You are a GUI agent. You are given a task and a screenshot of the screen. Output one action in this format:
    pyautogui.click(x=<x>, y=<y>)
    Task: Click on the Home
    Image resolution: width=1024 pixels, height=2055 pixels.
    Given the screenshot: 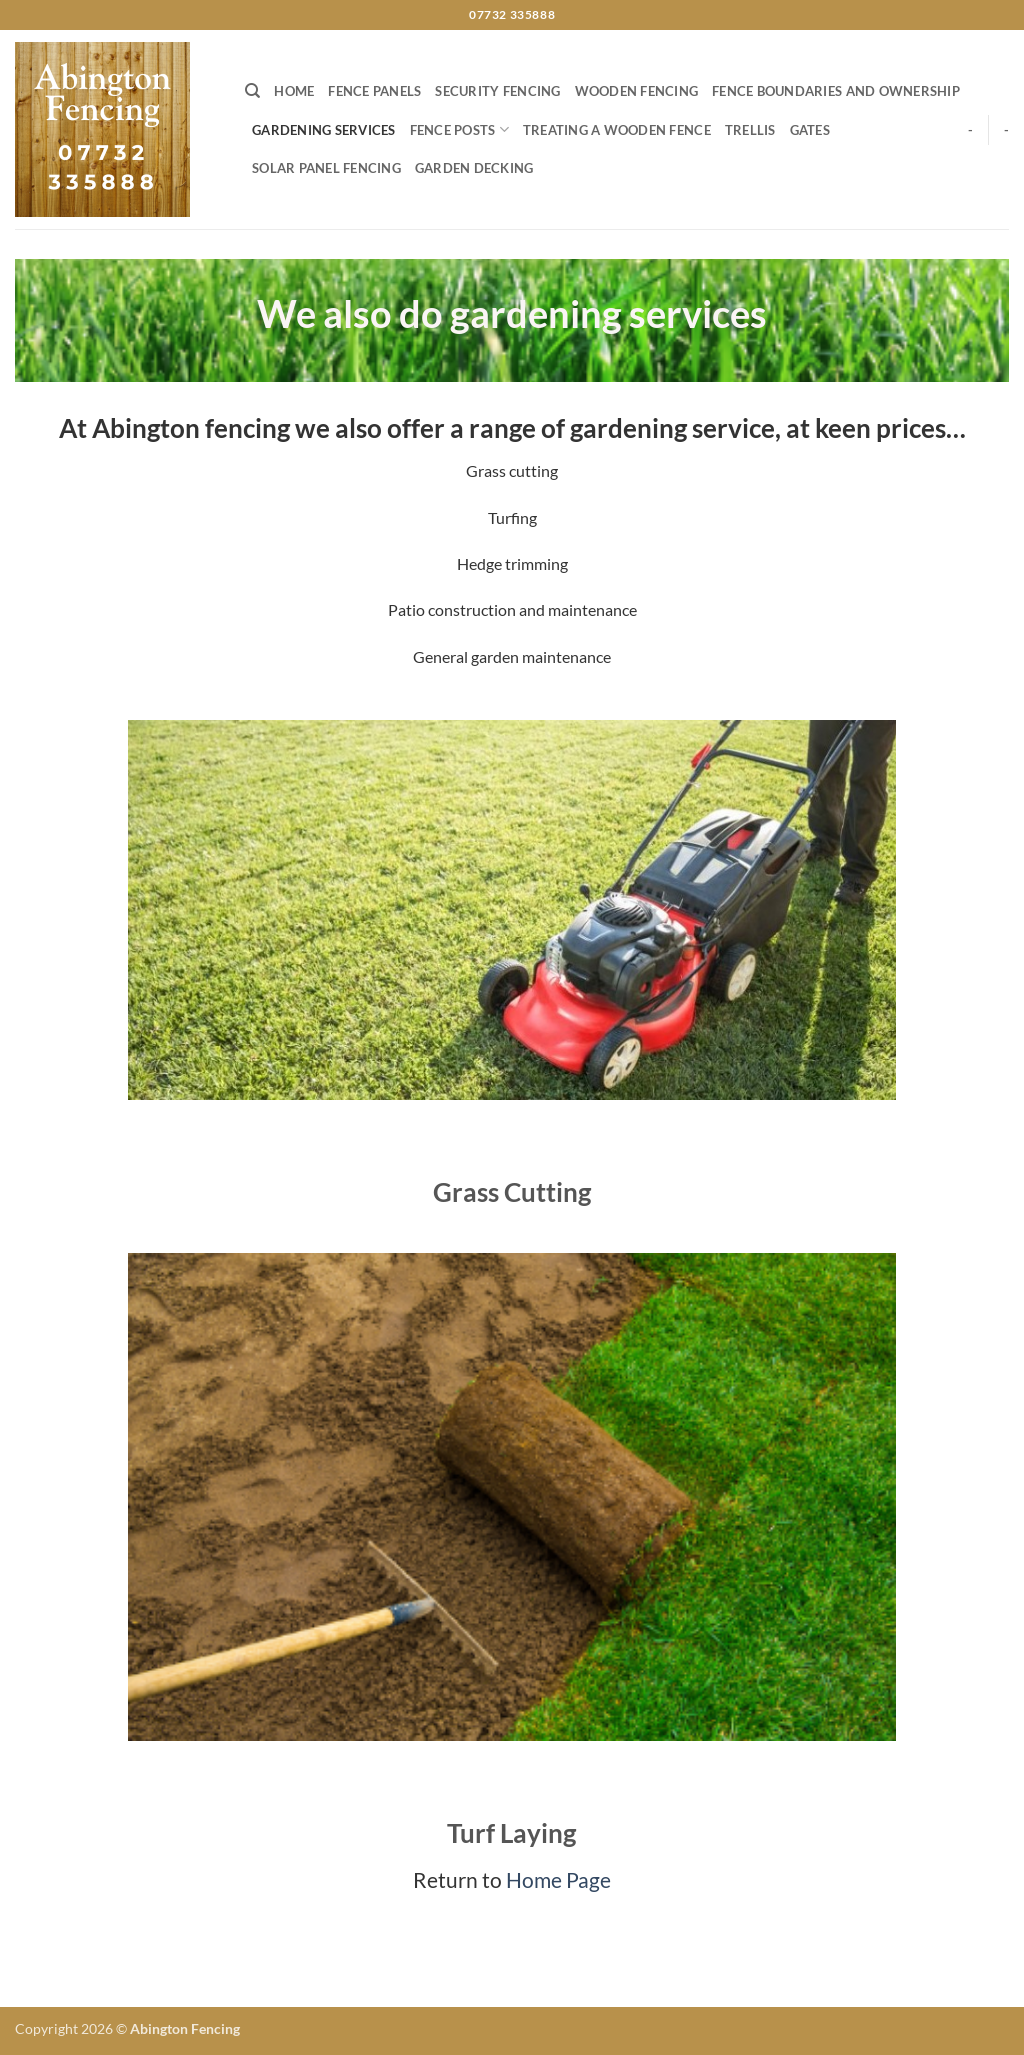 What is the action you would take?
    pyautogui.click(x=294, y=91)
    